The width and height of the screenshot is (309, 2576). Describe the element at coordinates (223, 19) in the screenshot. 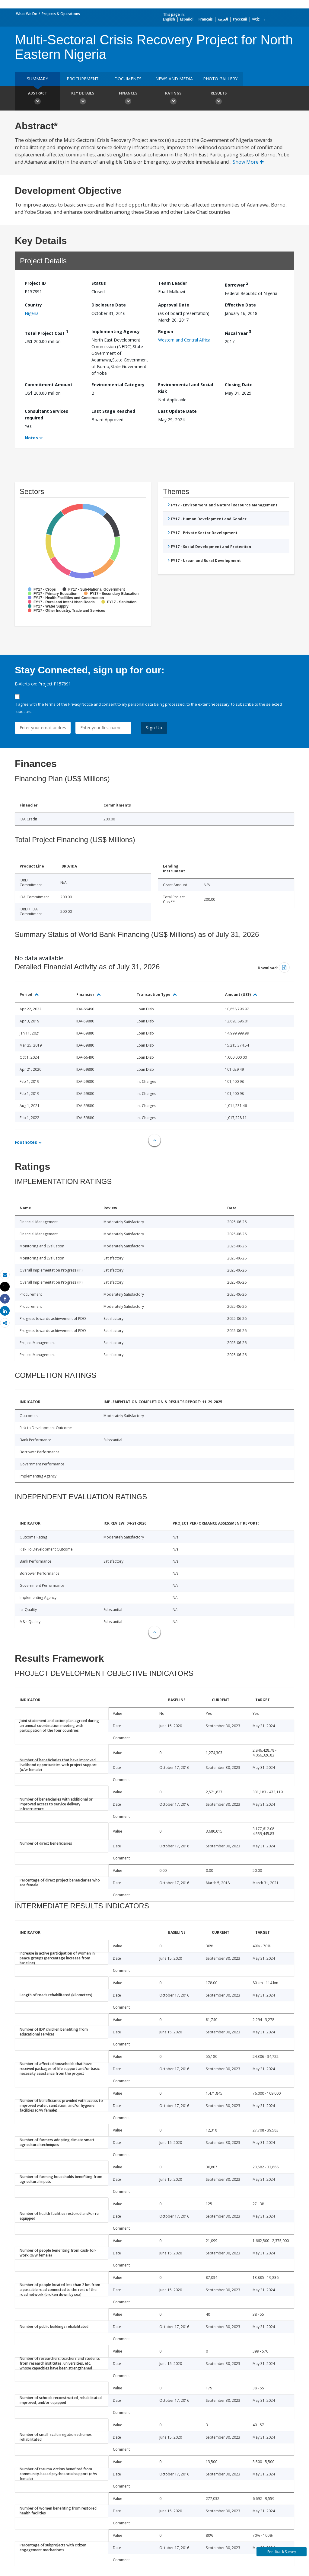

I see `العربية` at that location.